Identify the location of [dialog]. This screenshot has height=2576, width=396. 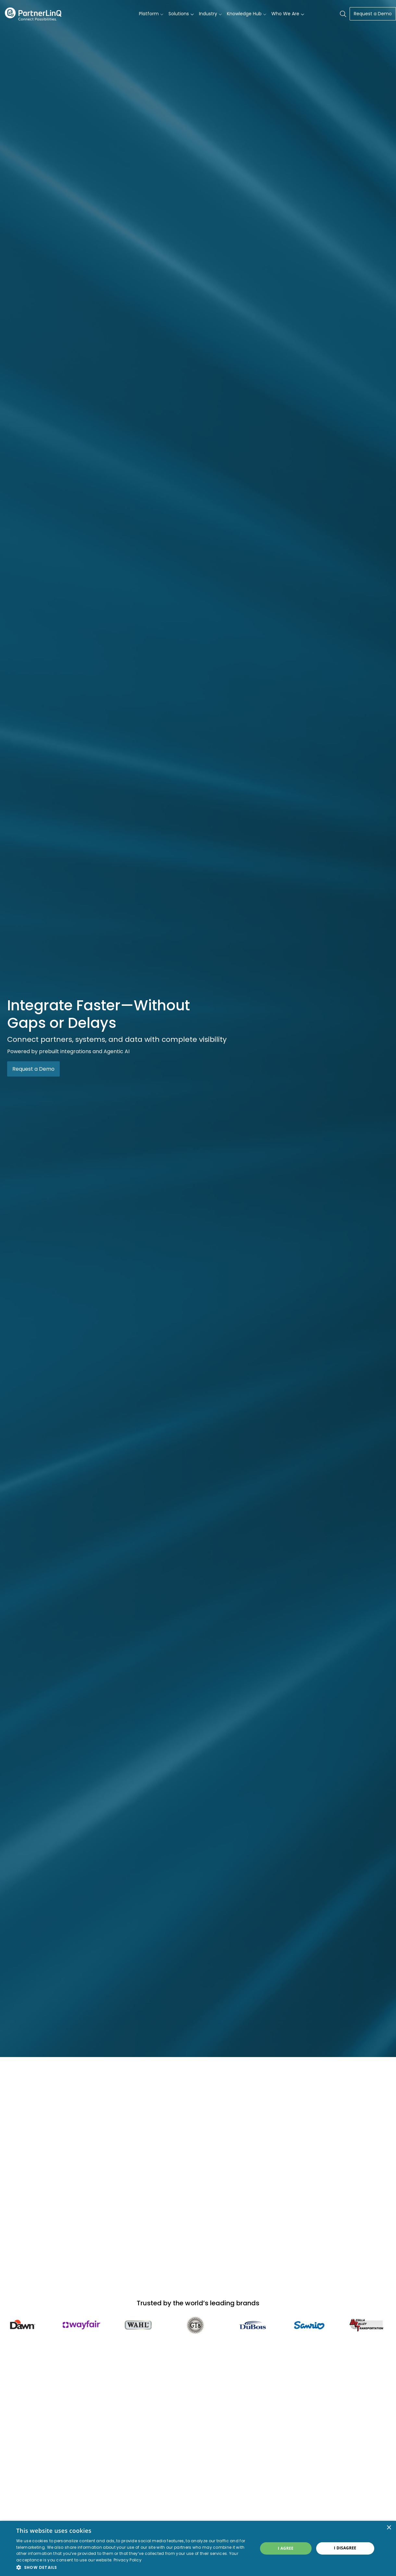
(198, 2548).